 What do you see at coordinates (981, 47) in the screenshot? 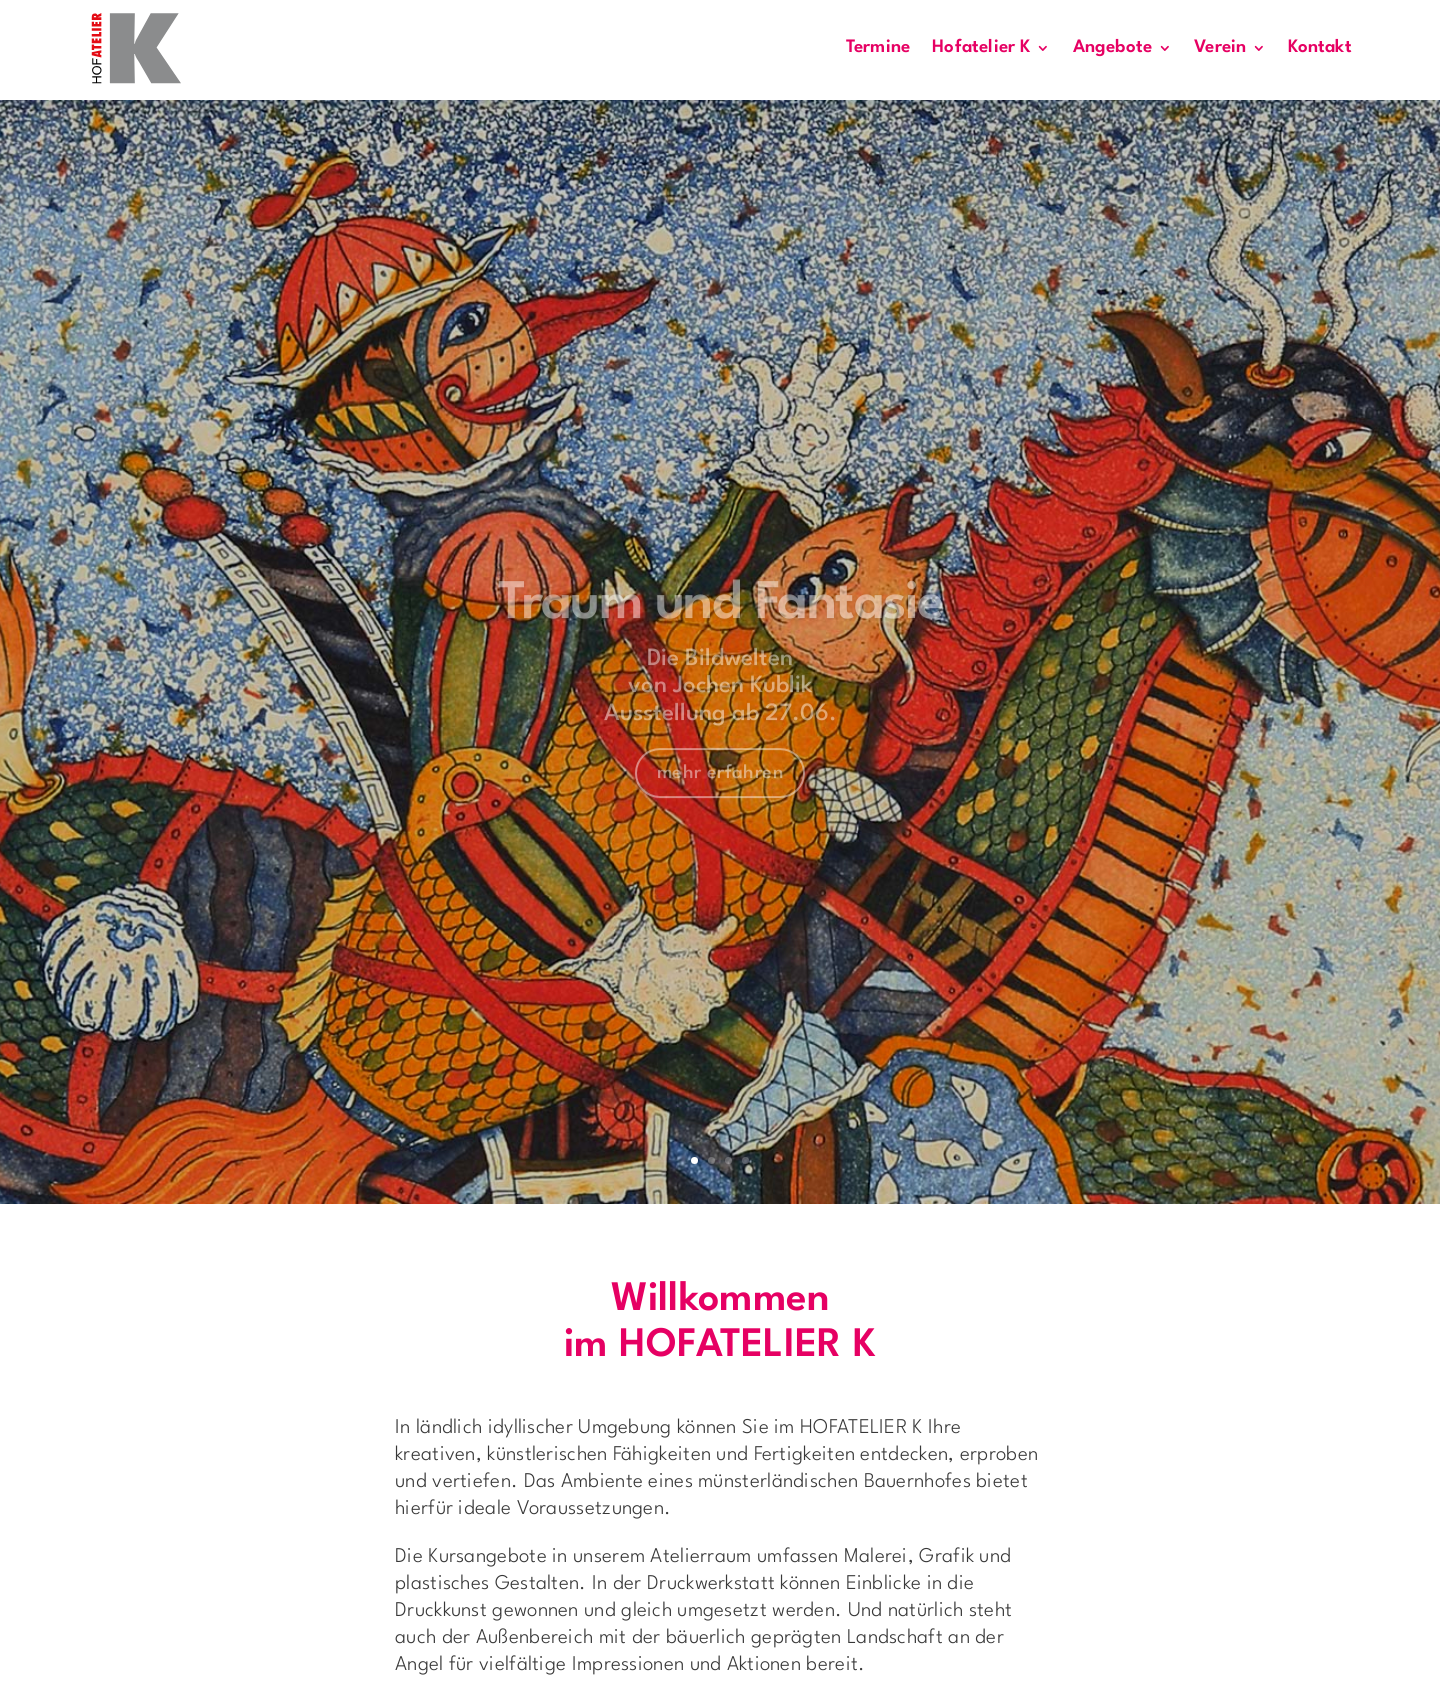
I see `Hofatelier K` at bounding box center [981, 47].